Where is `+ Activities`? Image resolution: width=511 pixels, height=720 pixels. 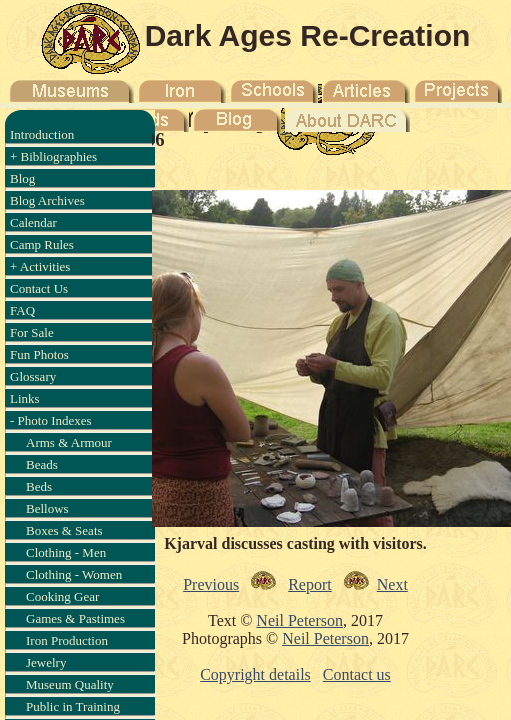
+ Activities is located at coordinates (40, 266).